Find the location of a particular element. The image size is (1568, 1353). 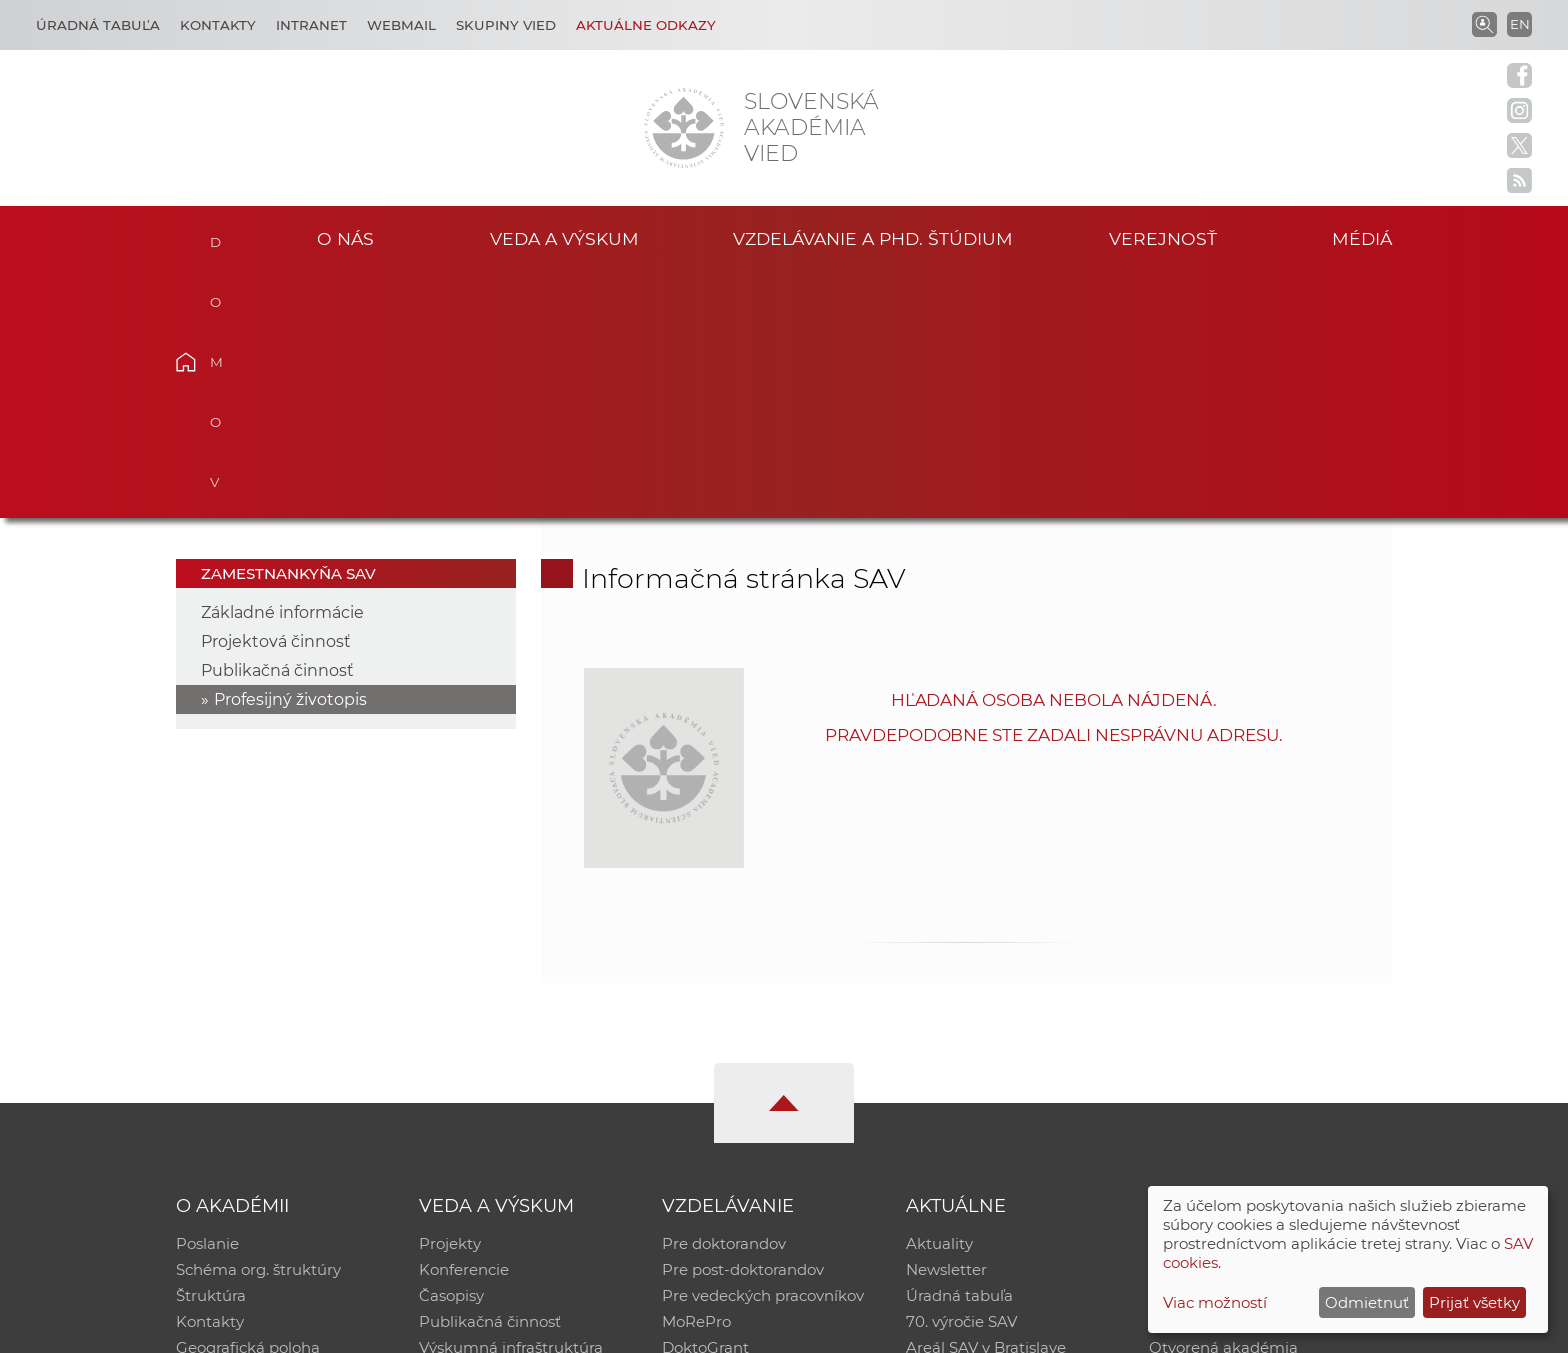

Projekty is located at coordinates (450, 997).